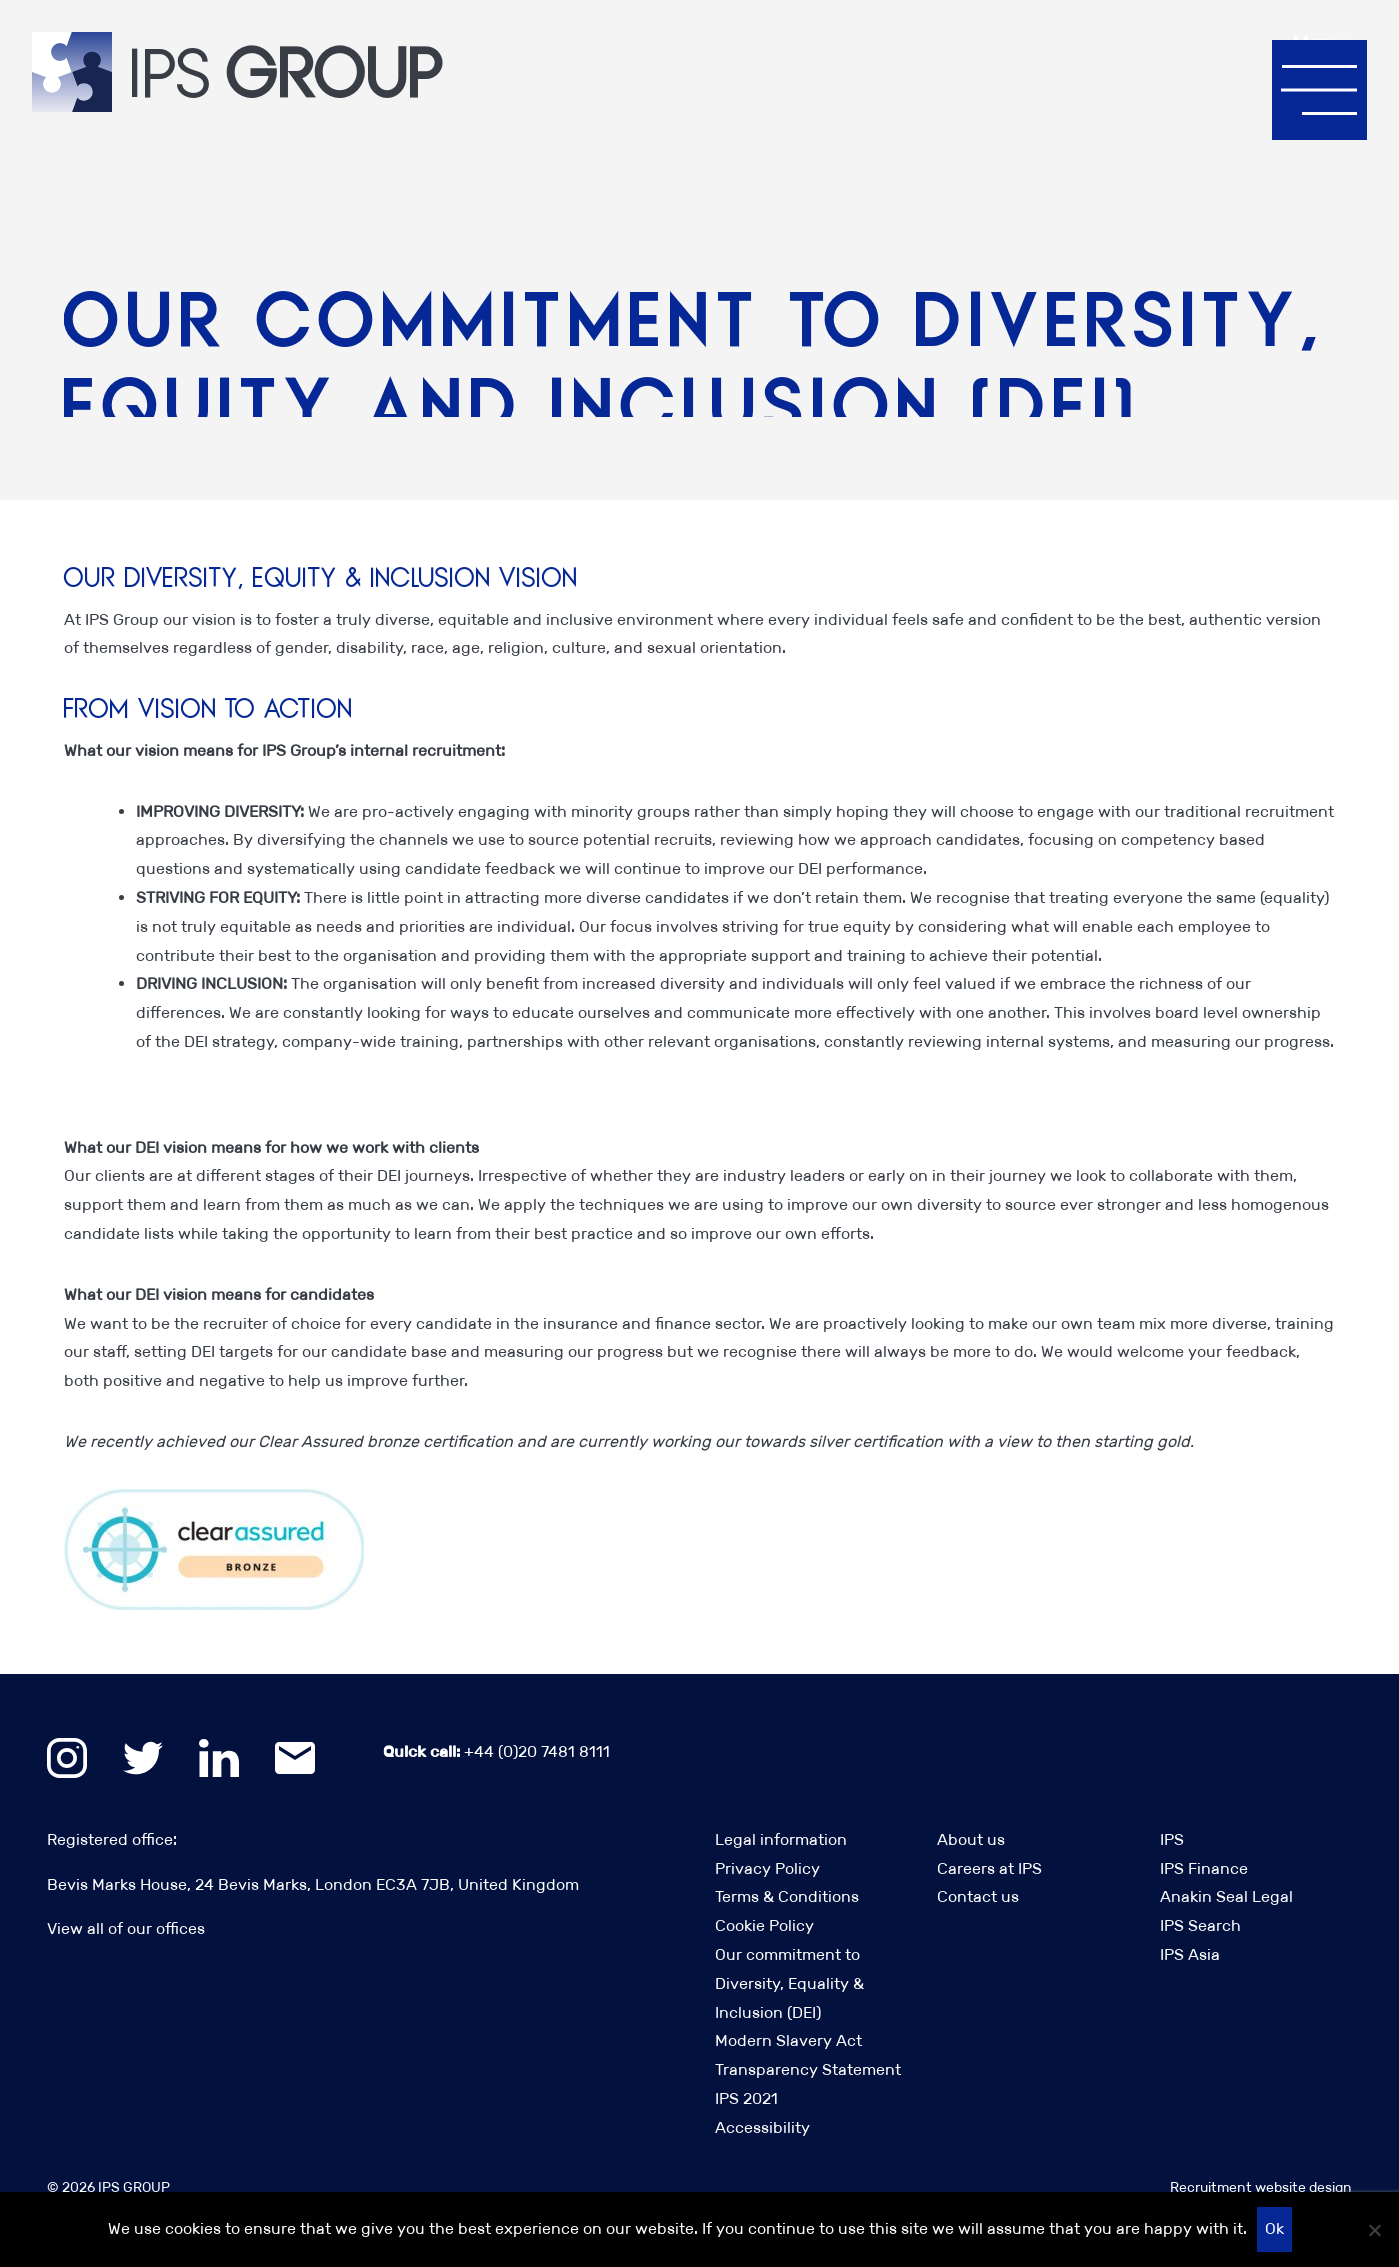 Image resolution: width=1399 pixels, height=2267 pixels. I want to click on +44 (0)20 7481 8111, so click(496, 1751).